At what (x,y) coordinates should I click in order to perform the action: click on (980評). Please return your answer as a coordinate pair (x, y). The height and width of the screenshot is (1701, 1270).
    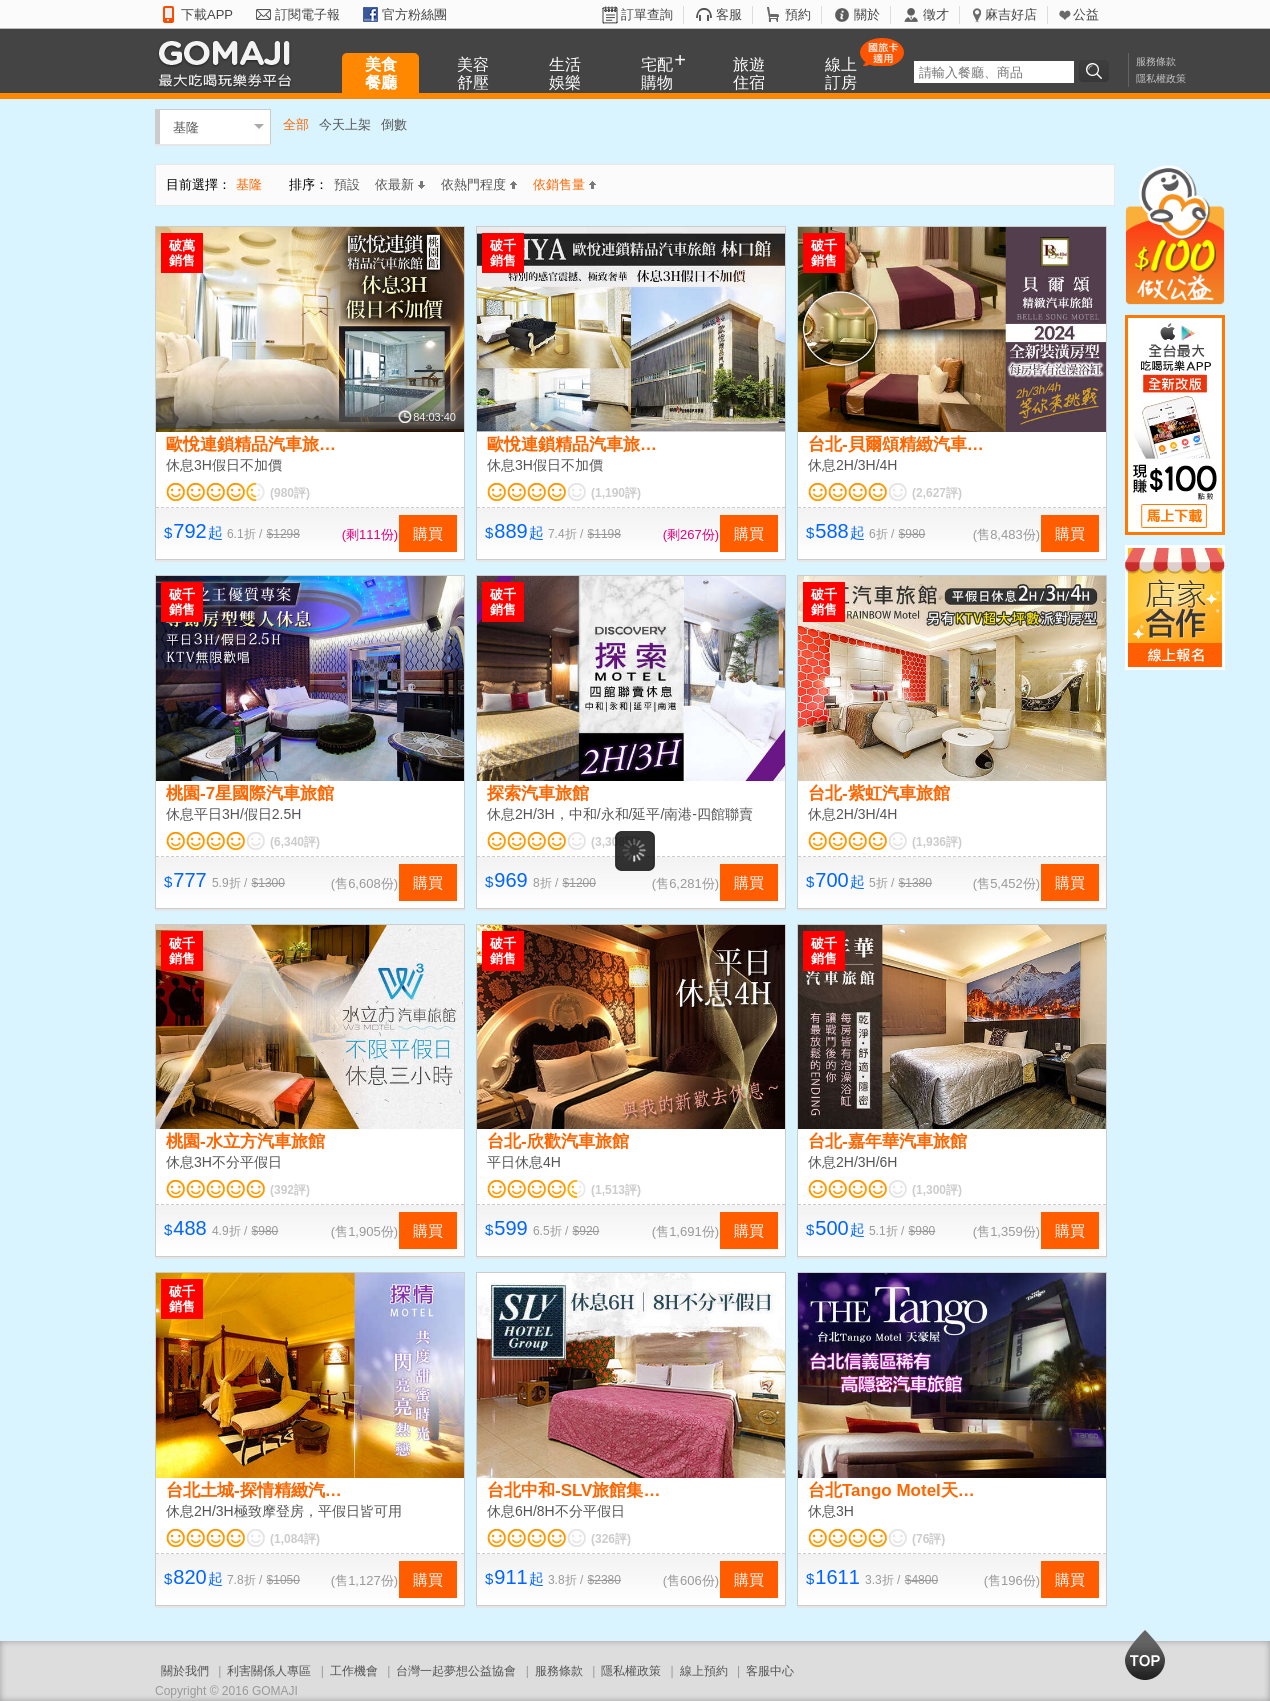
    Looking at the image, I should click on (290, 493).